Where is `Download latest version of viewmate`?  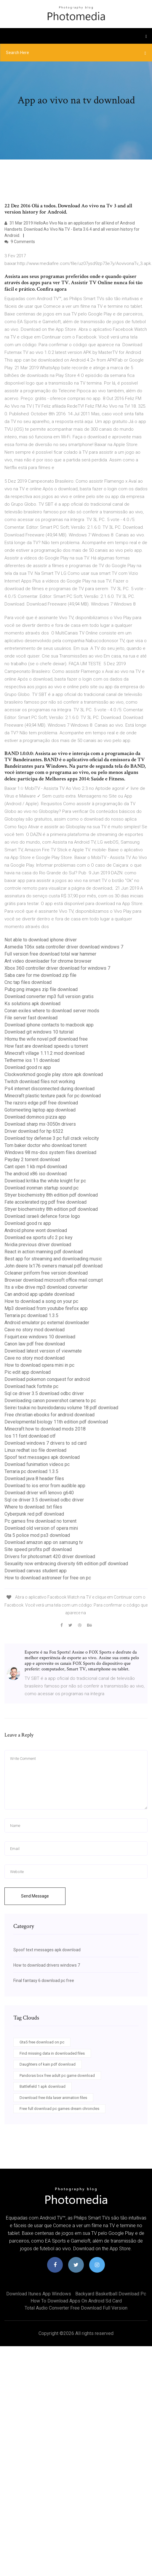 Download latest version of viewmate is located at coordinates (43, 1351).